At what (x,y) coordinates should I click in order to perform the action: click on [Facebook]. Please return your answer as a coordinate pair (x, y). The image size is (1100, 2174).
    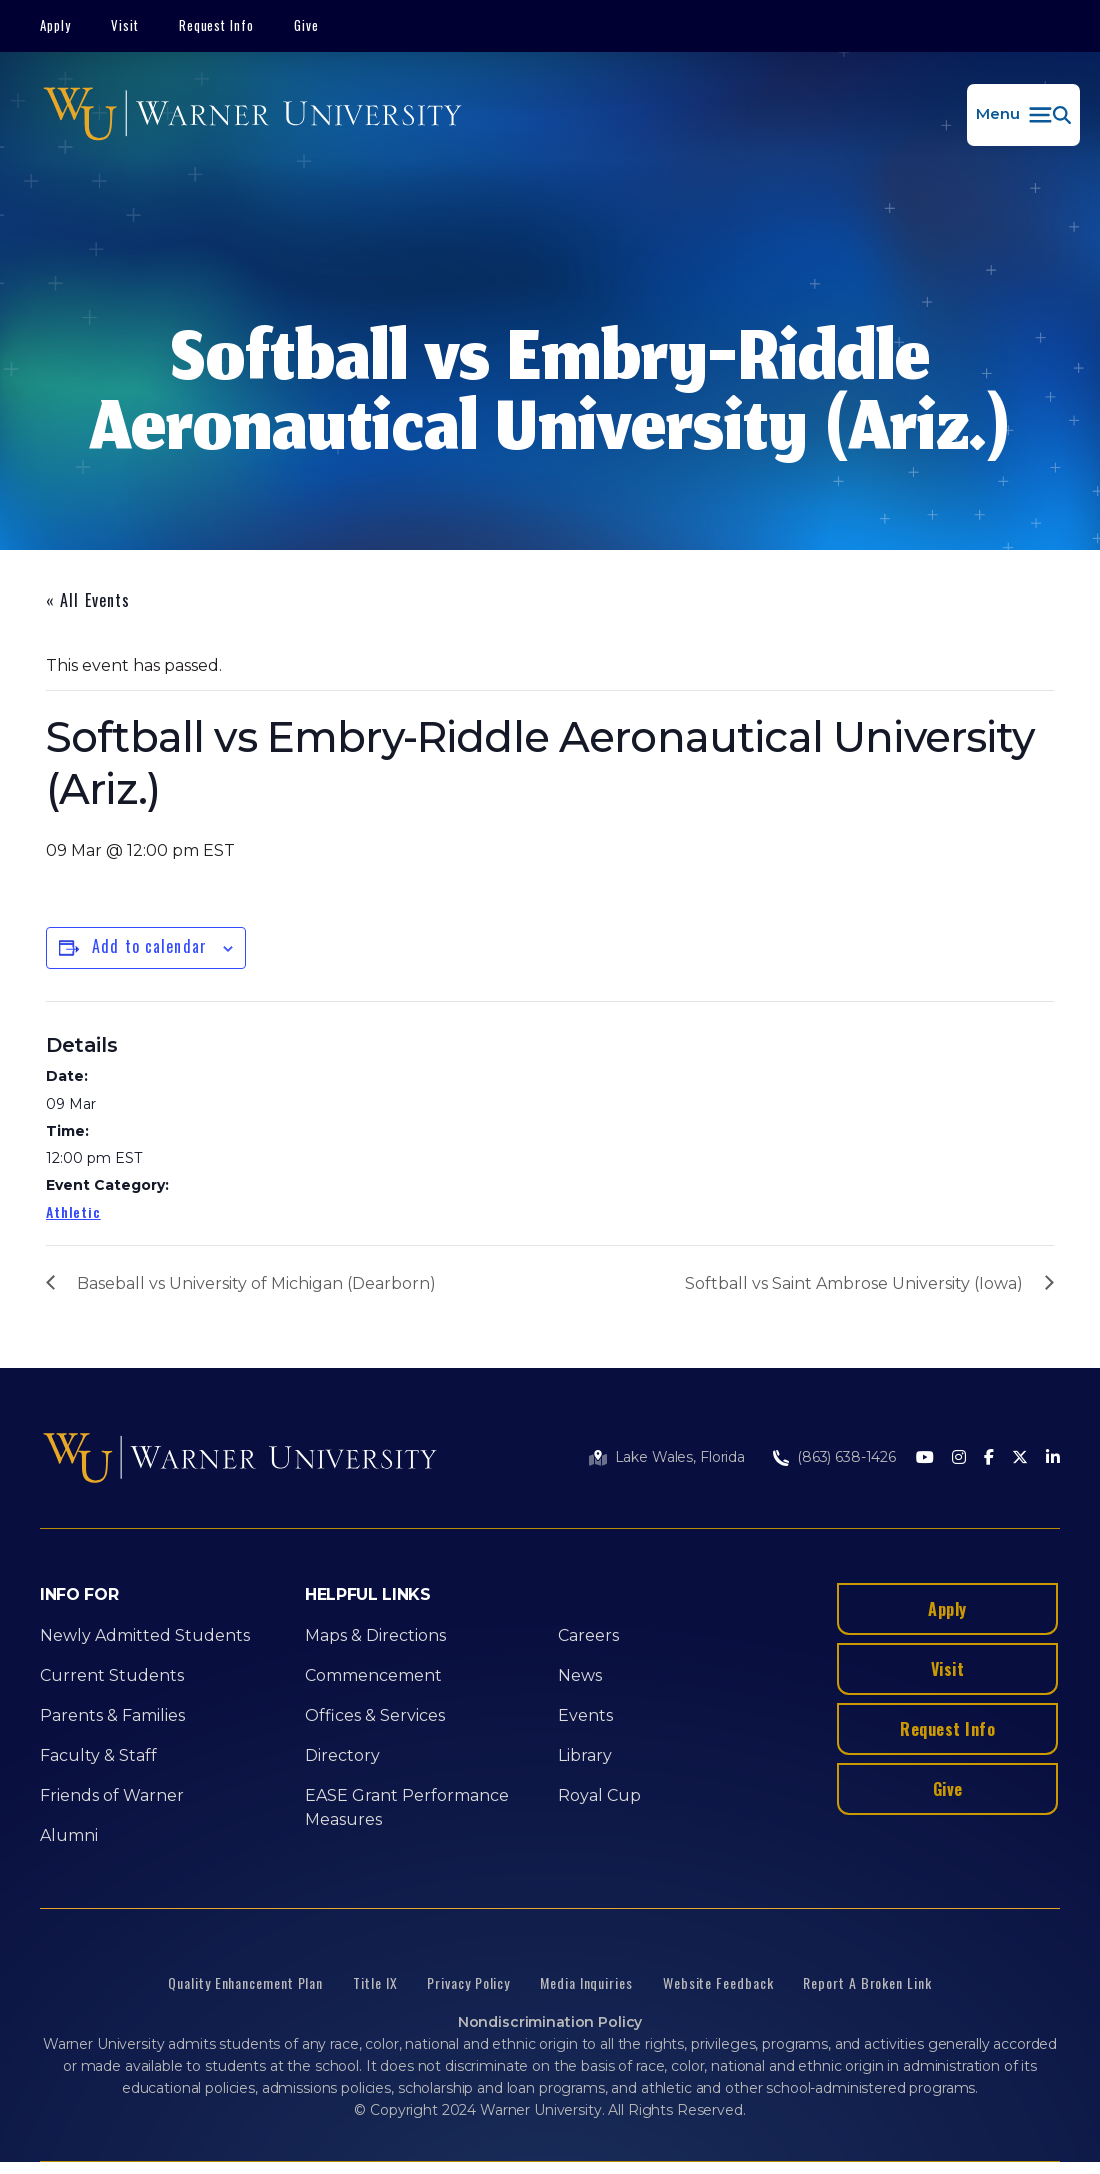
    Looking at the image, I should click on (989, 1458).